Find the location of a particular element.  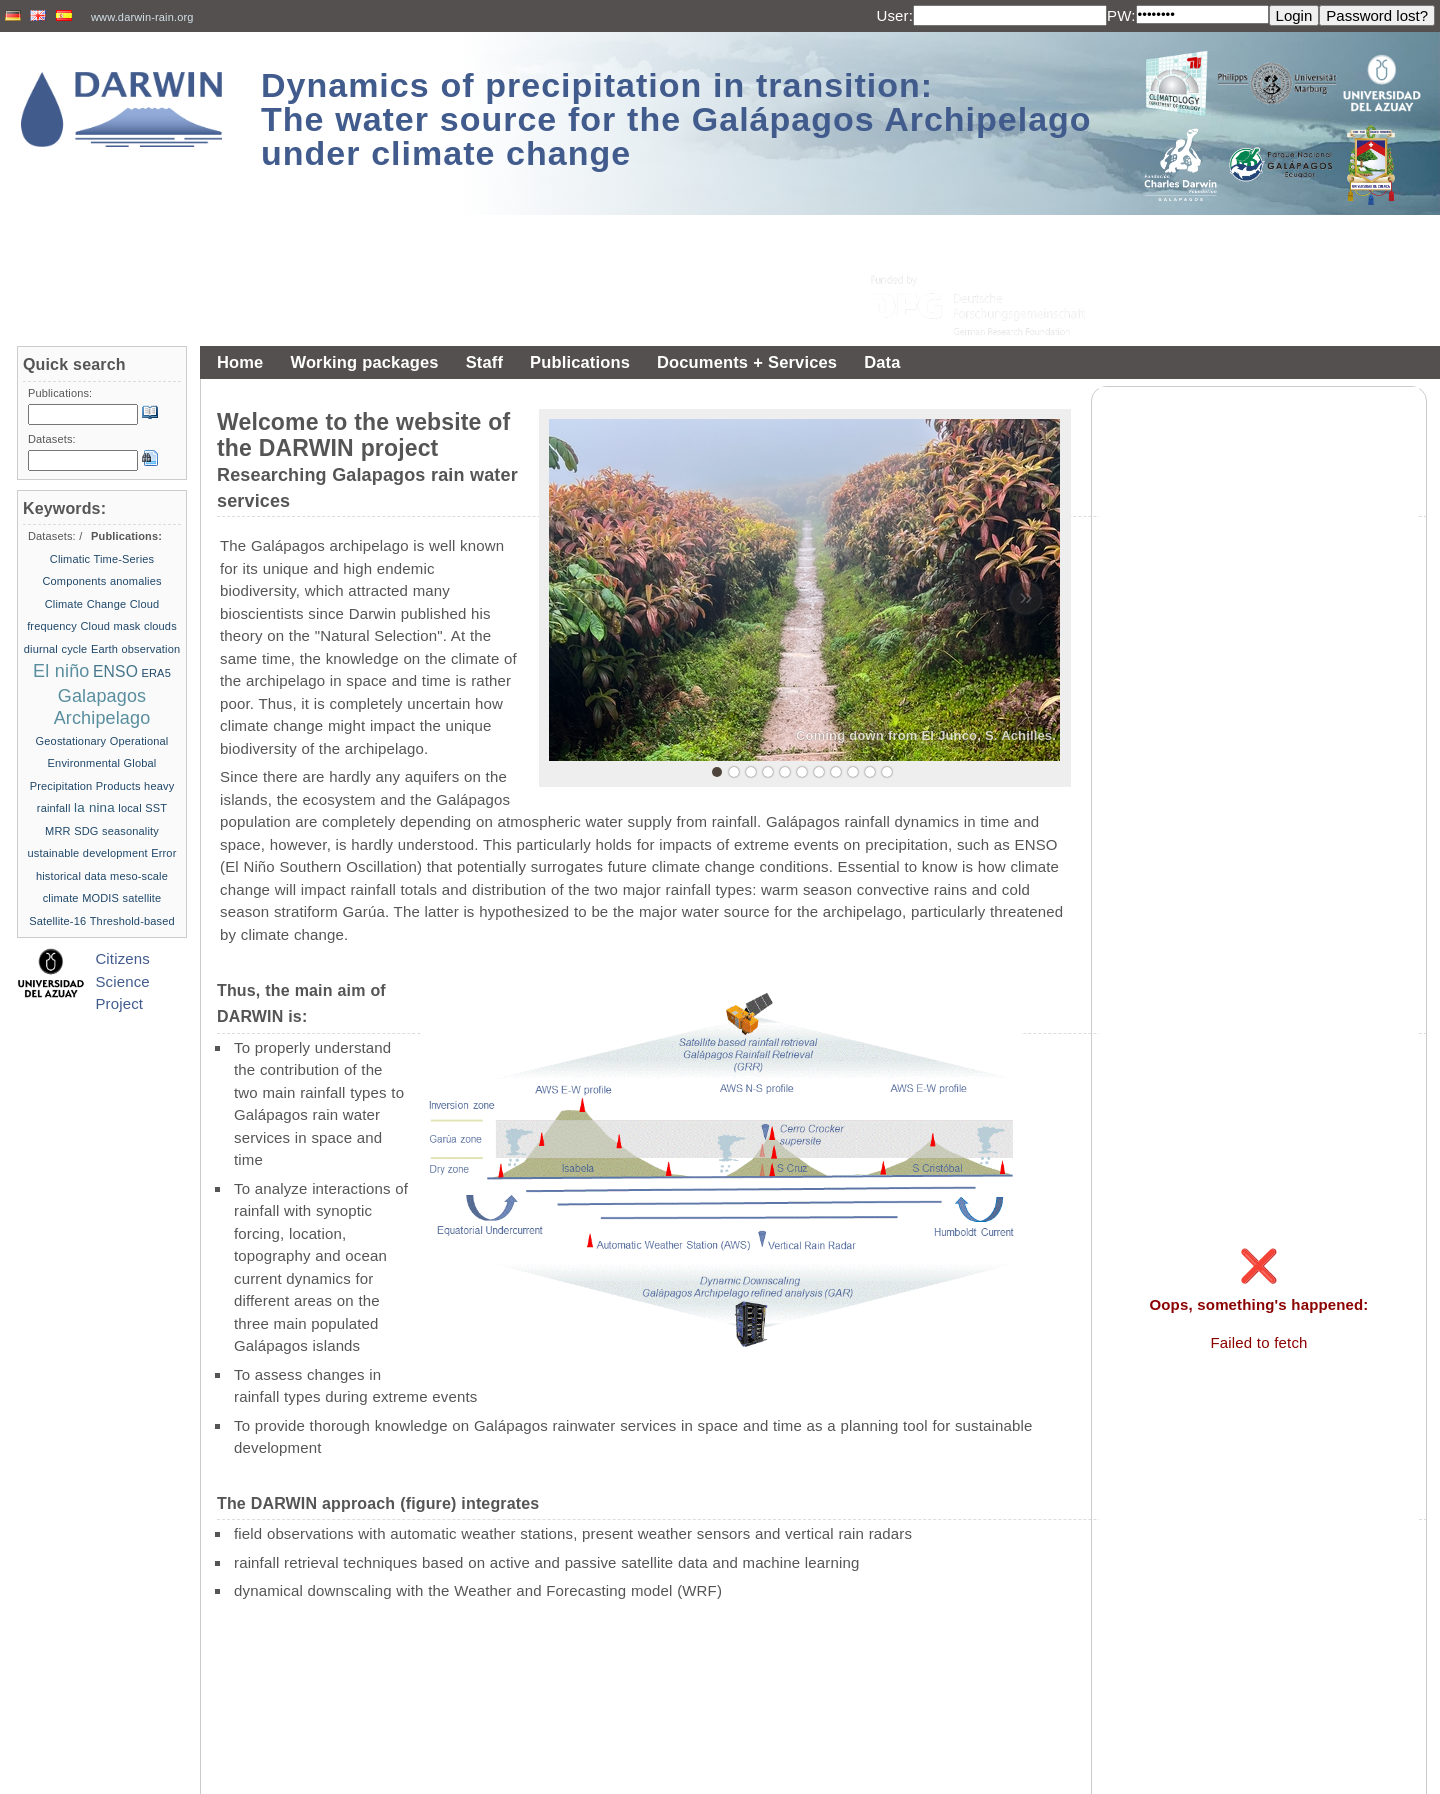

anomalies is located at coordinates (136, 581).